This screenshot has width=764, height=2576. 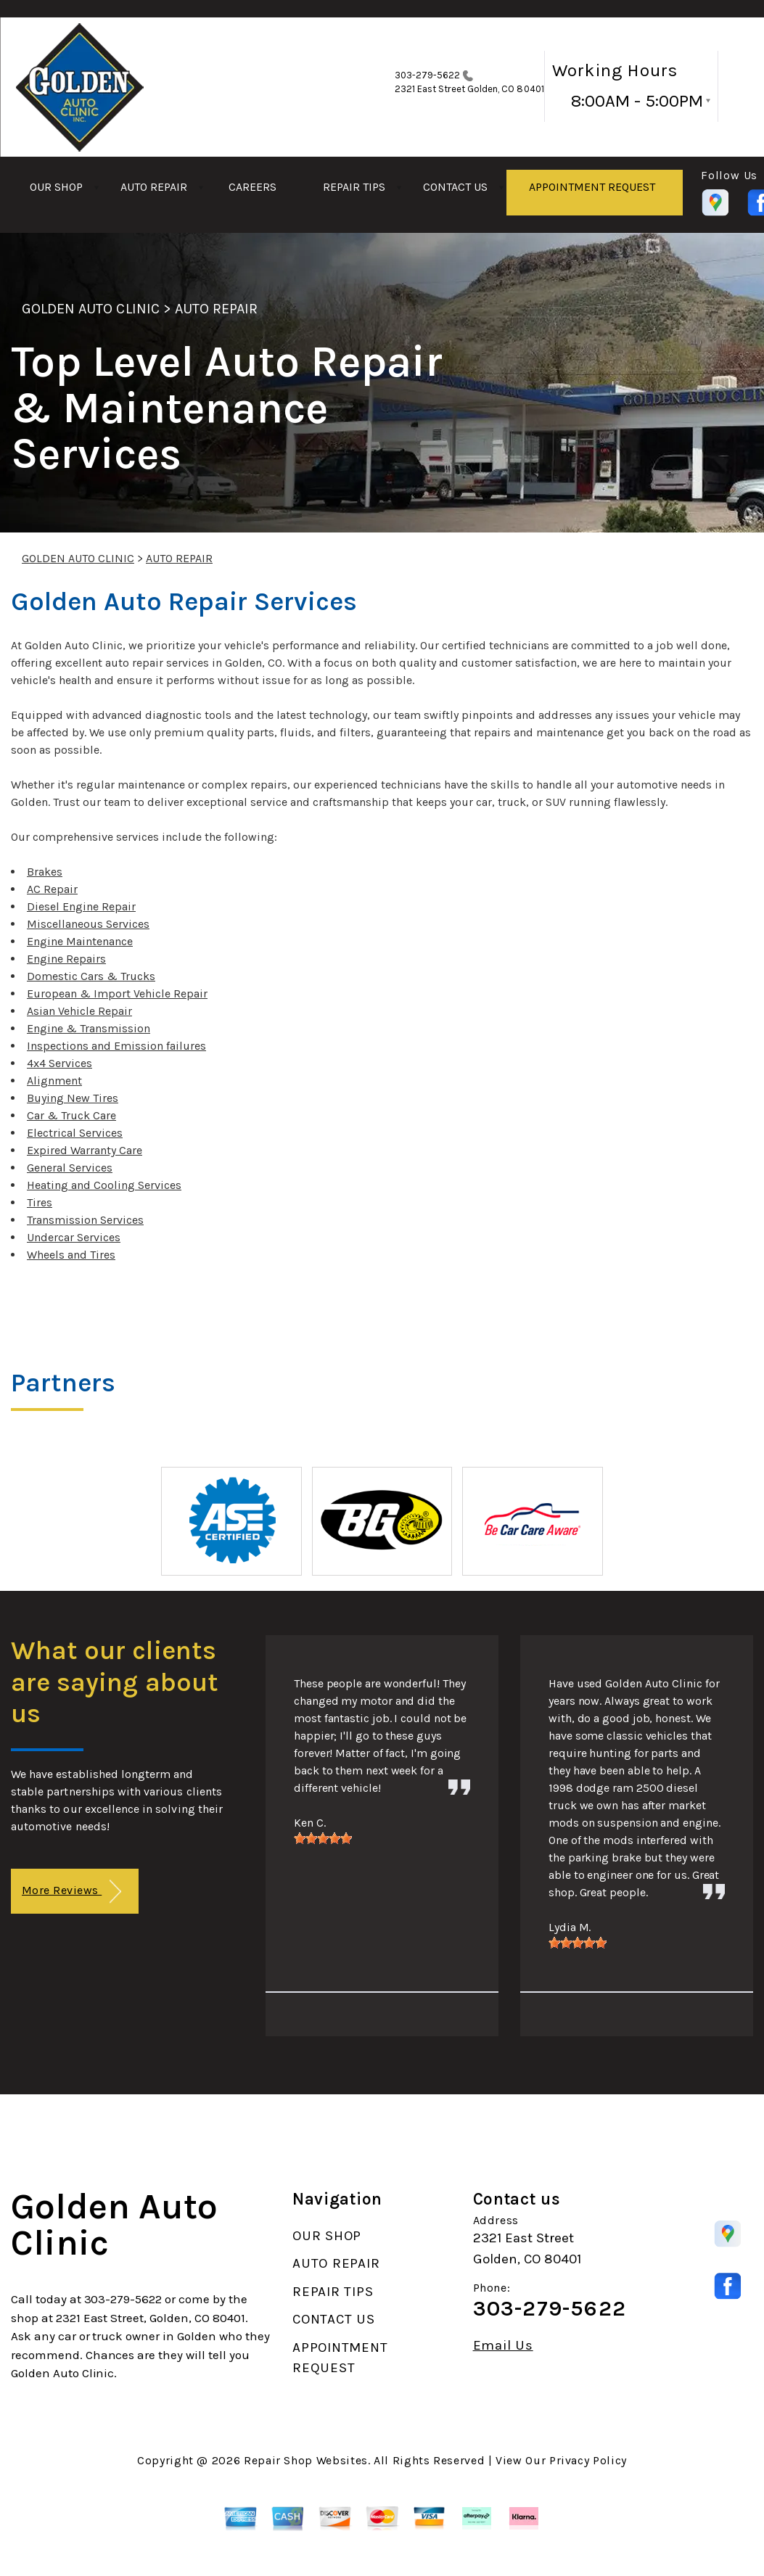 I want to click on Electrical Services, so click(x=75, y=1133).